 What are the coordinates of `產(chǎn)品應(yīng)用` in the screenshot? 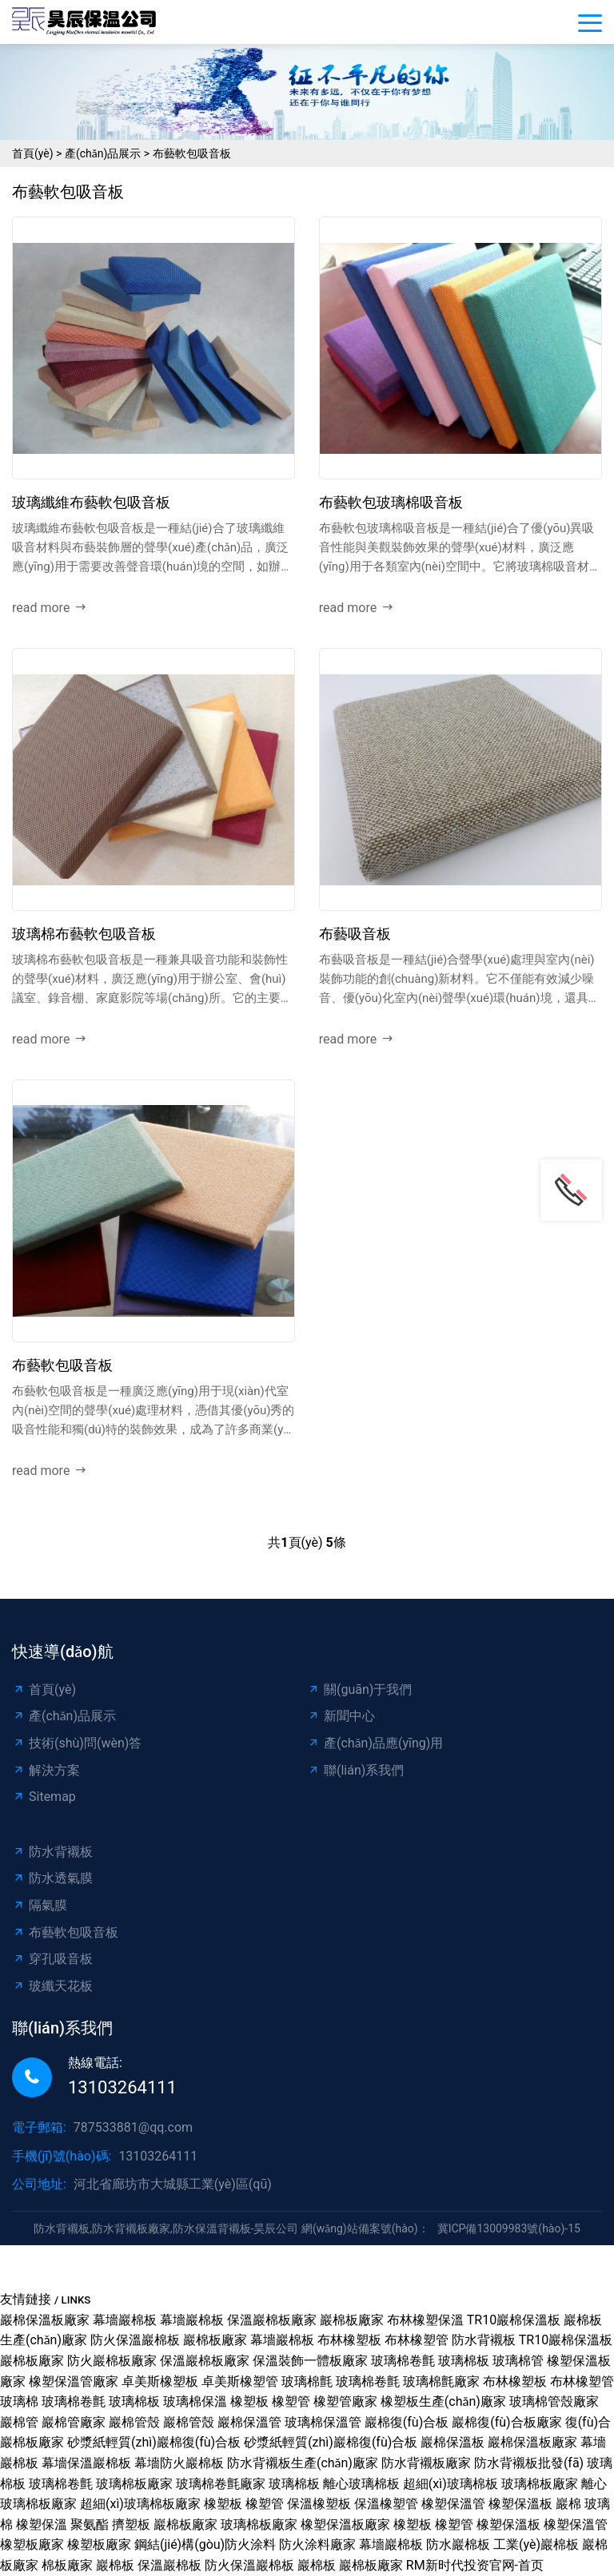 It's located at (375, 1743).